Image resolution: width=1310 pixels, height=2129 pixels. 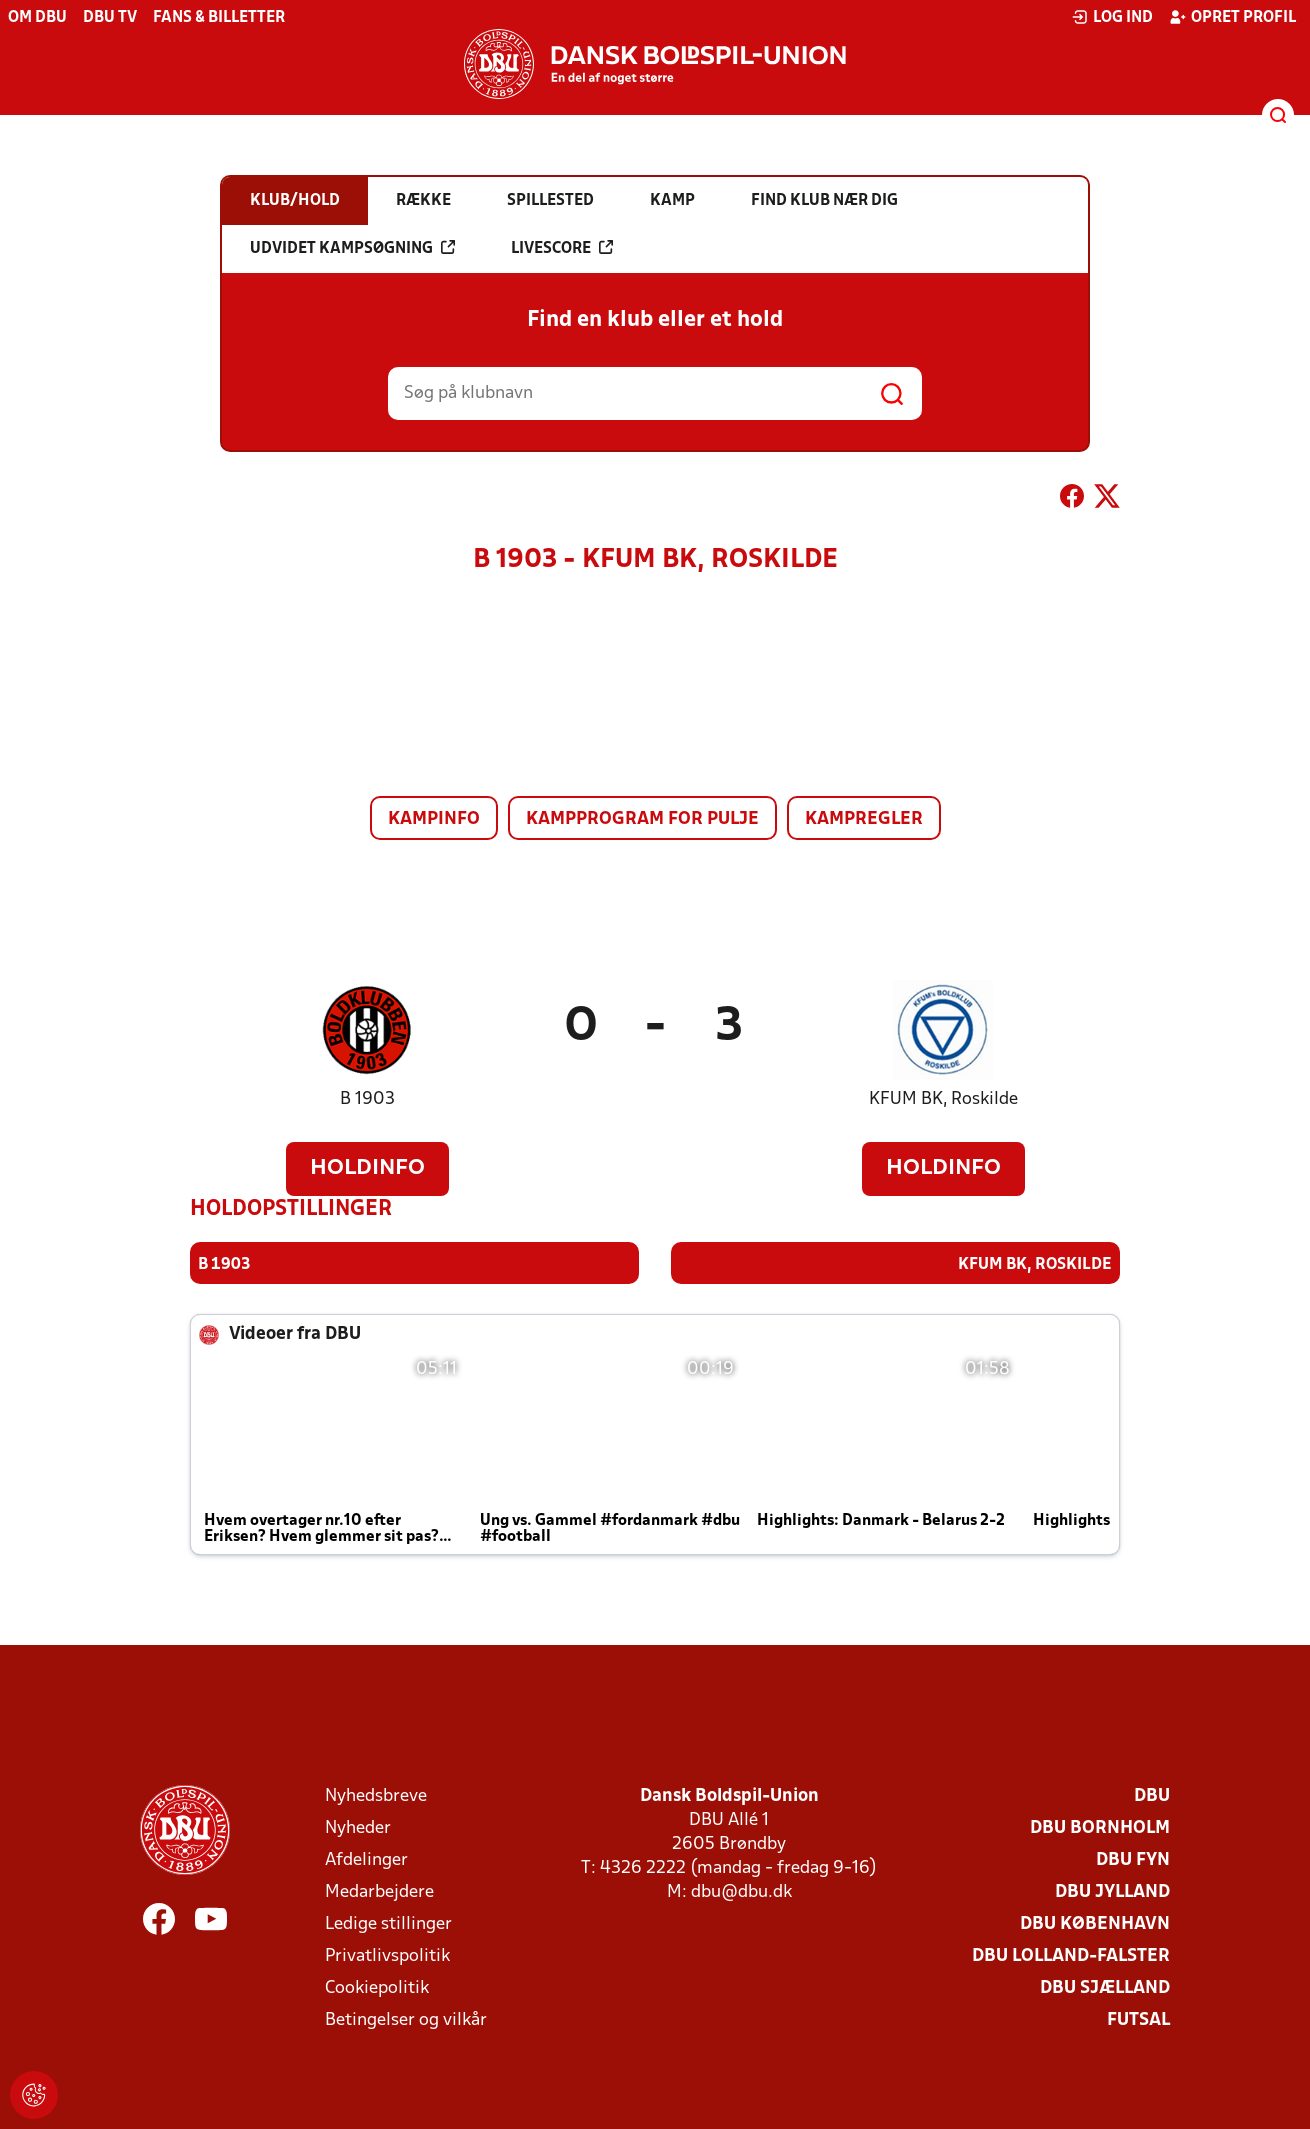 What do you see at coordinates (37, 18) in the screenshot?
I see `Om DBU` at bounding box center [37, 18].